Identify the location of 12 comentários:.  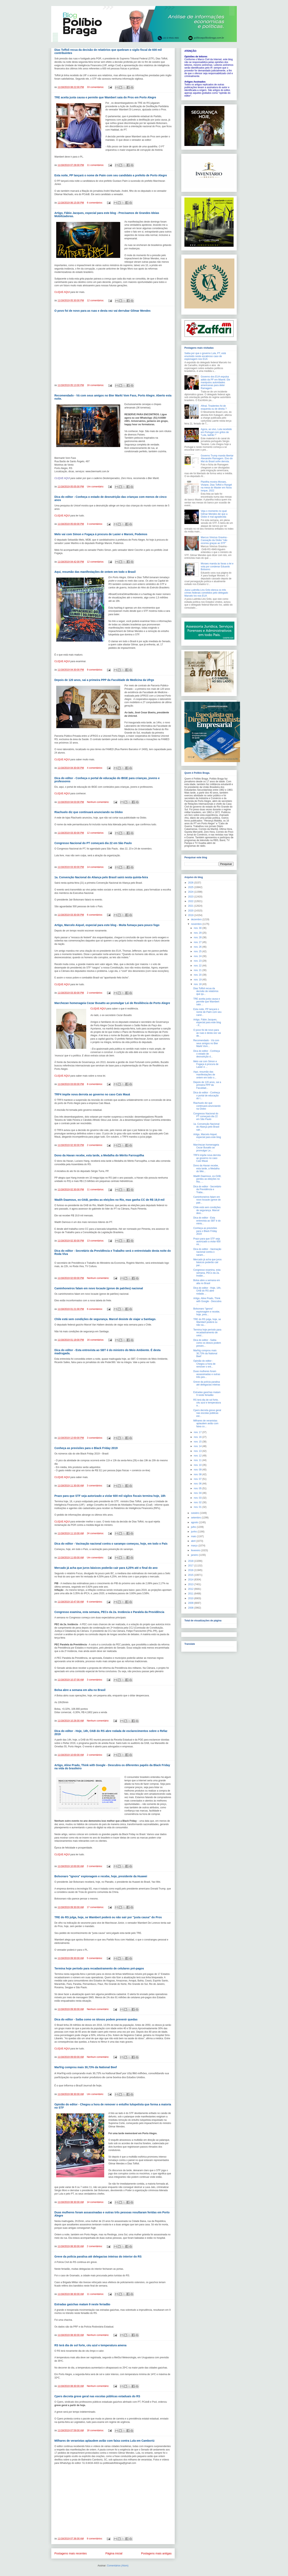
(96, 300).